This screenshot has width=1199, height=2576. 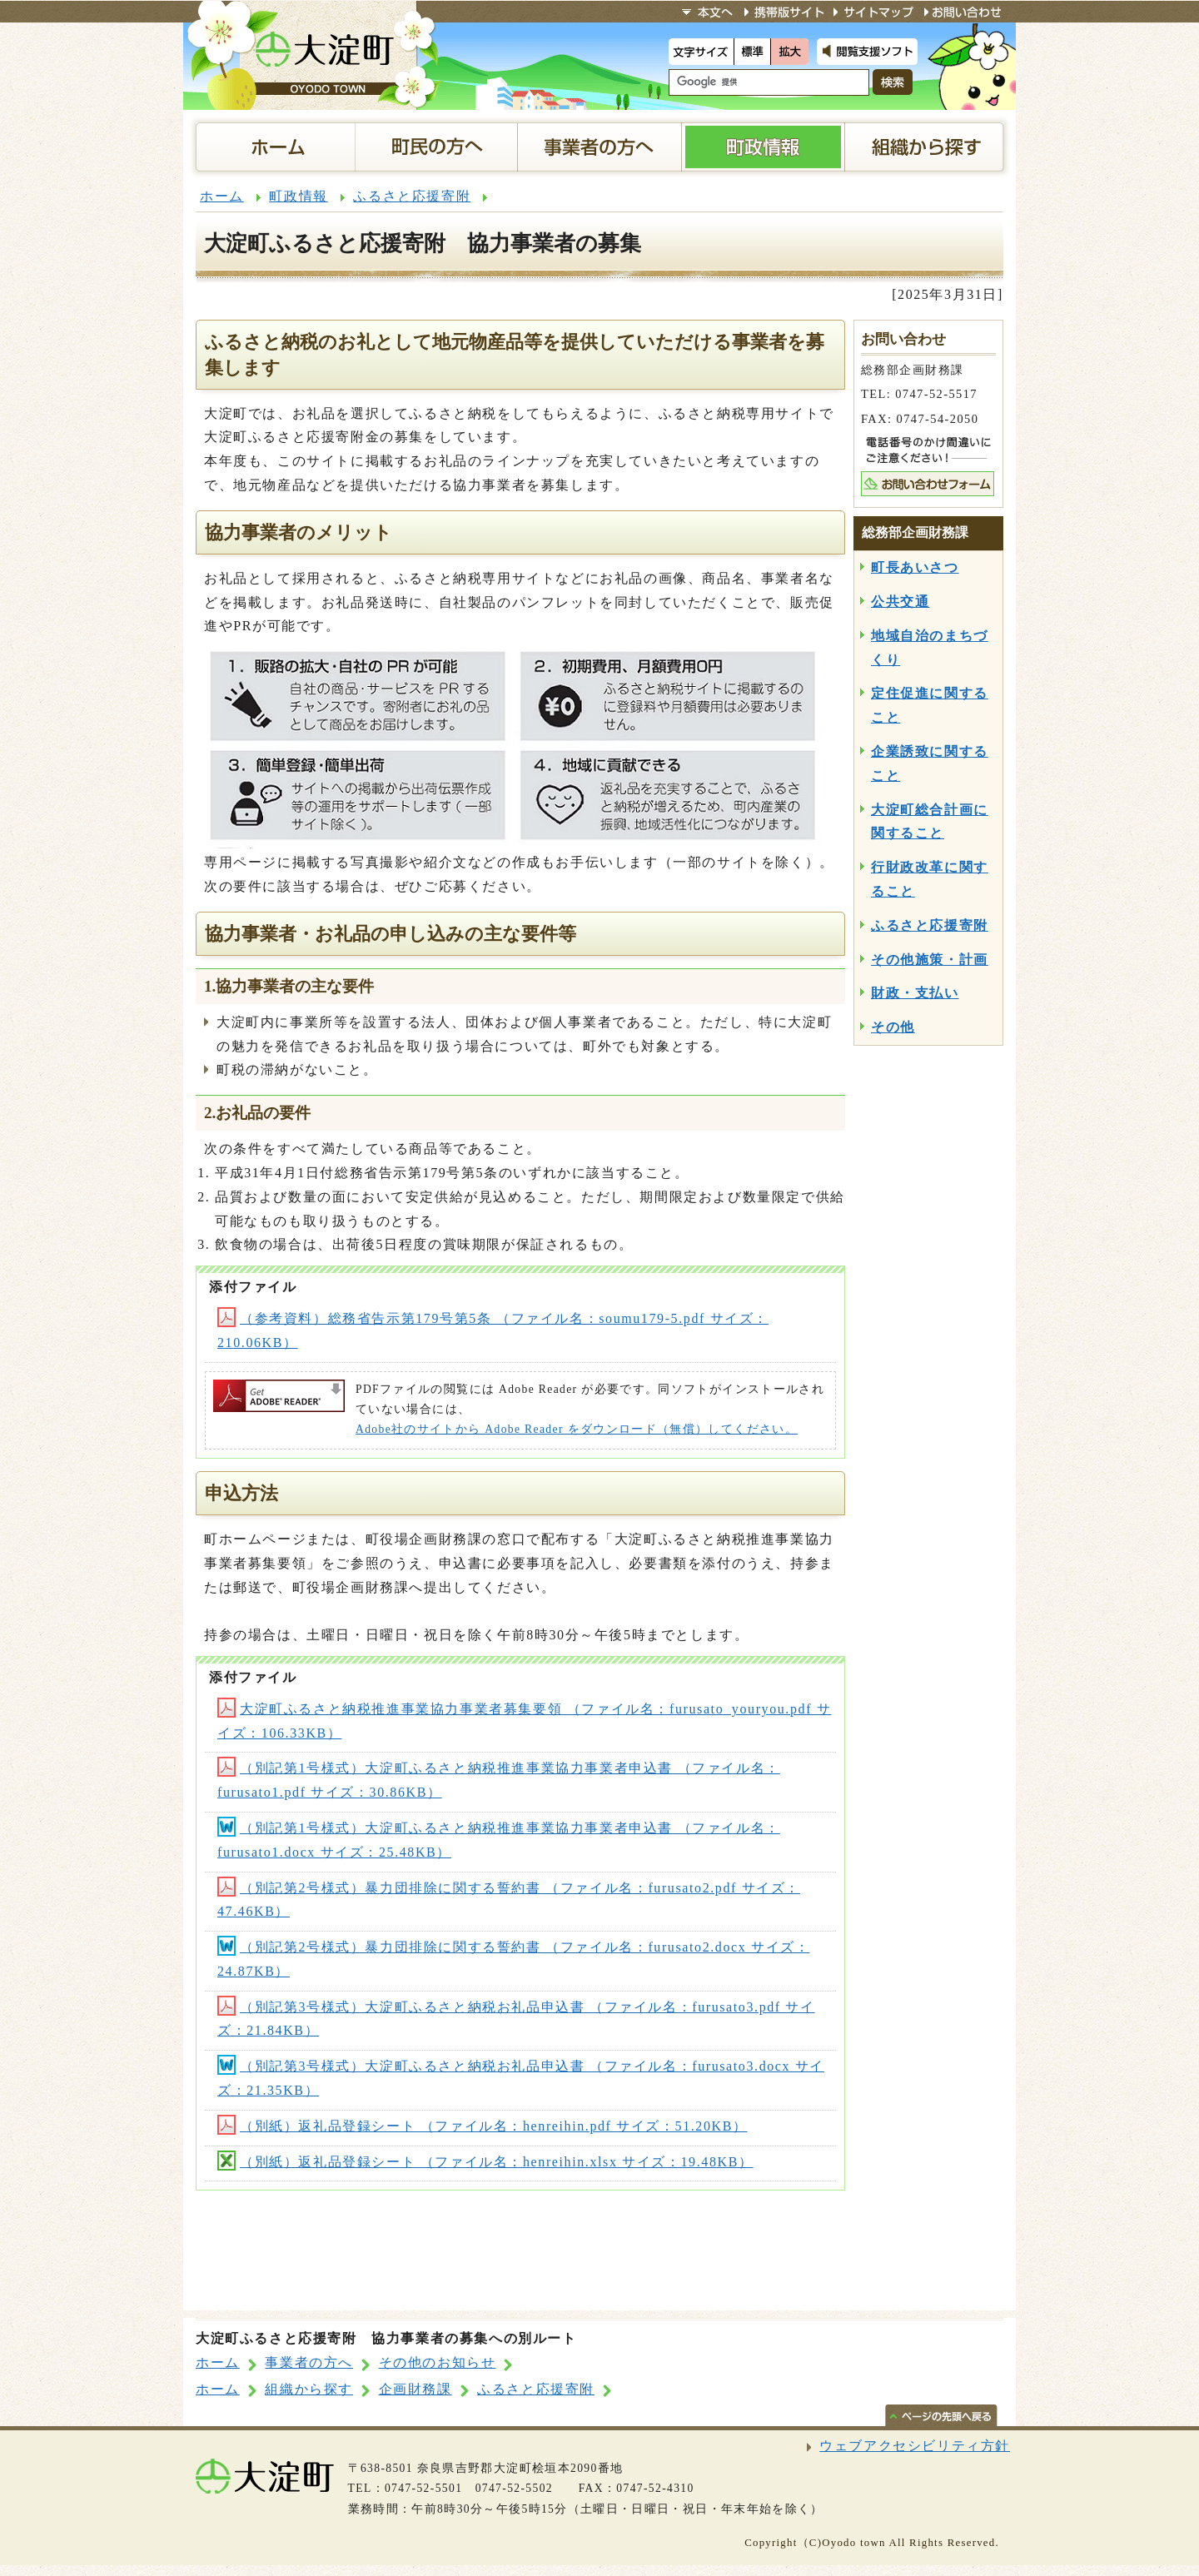 I want to click on その他, so click(x=893, y=1027).